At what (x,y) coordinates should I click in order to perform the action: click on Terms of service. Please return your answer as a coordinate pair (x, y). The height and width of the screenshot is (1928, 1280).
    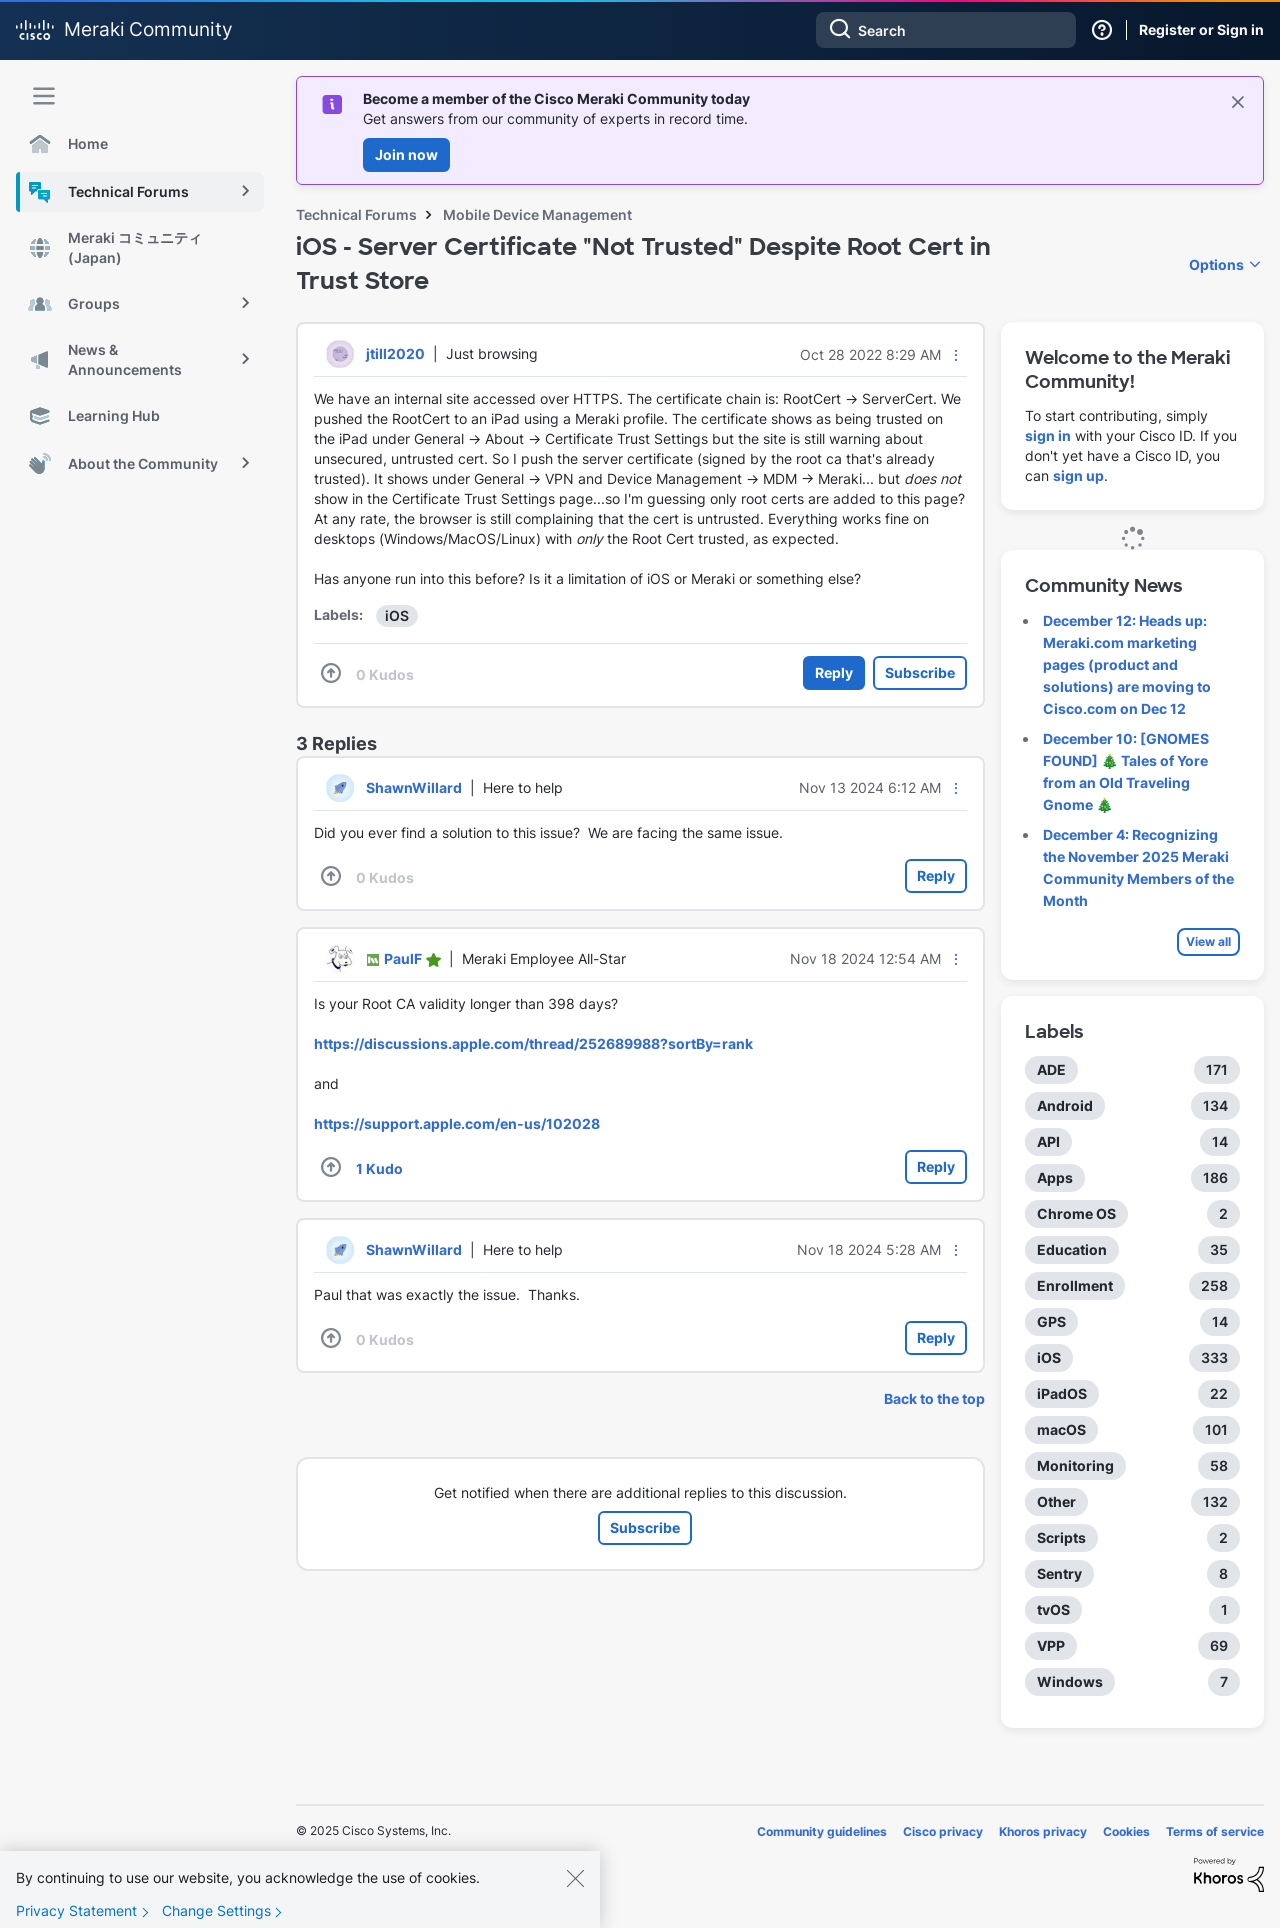
    Looking at the image, I should click on (1215, 1831).